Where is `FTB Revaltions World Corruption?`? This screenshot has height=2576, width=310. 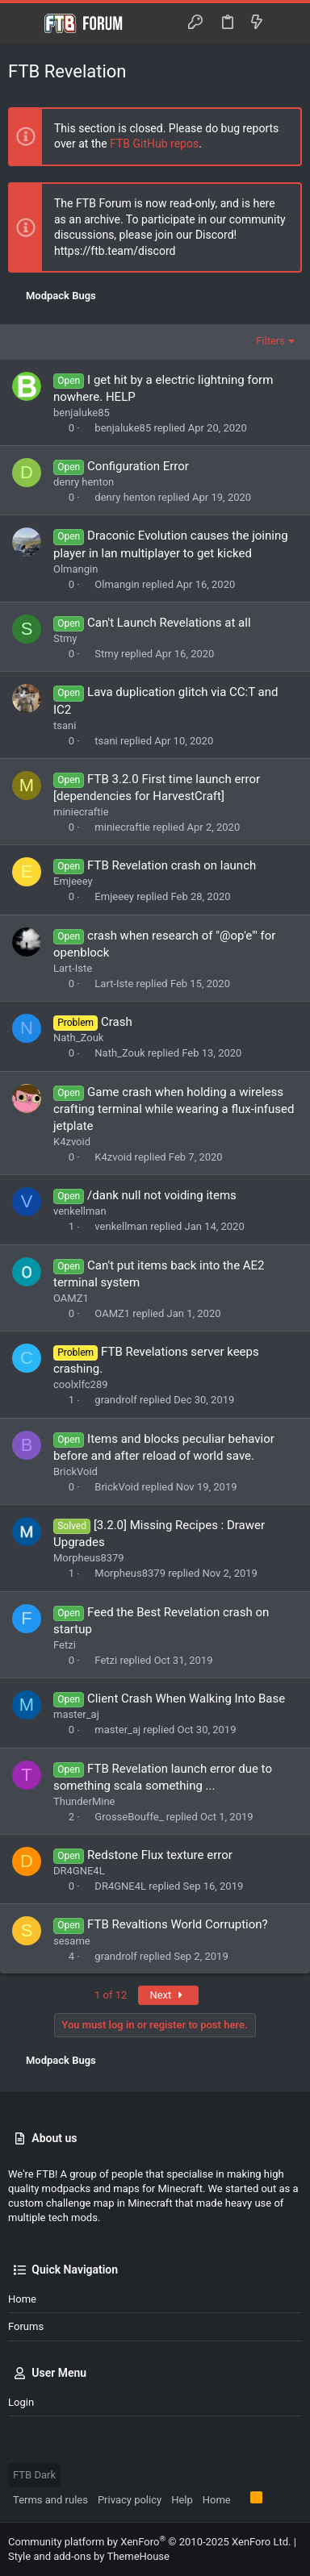
FTB Revaltions World Corruption? is located at coordinates (177, 1924).